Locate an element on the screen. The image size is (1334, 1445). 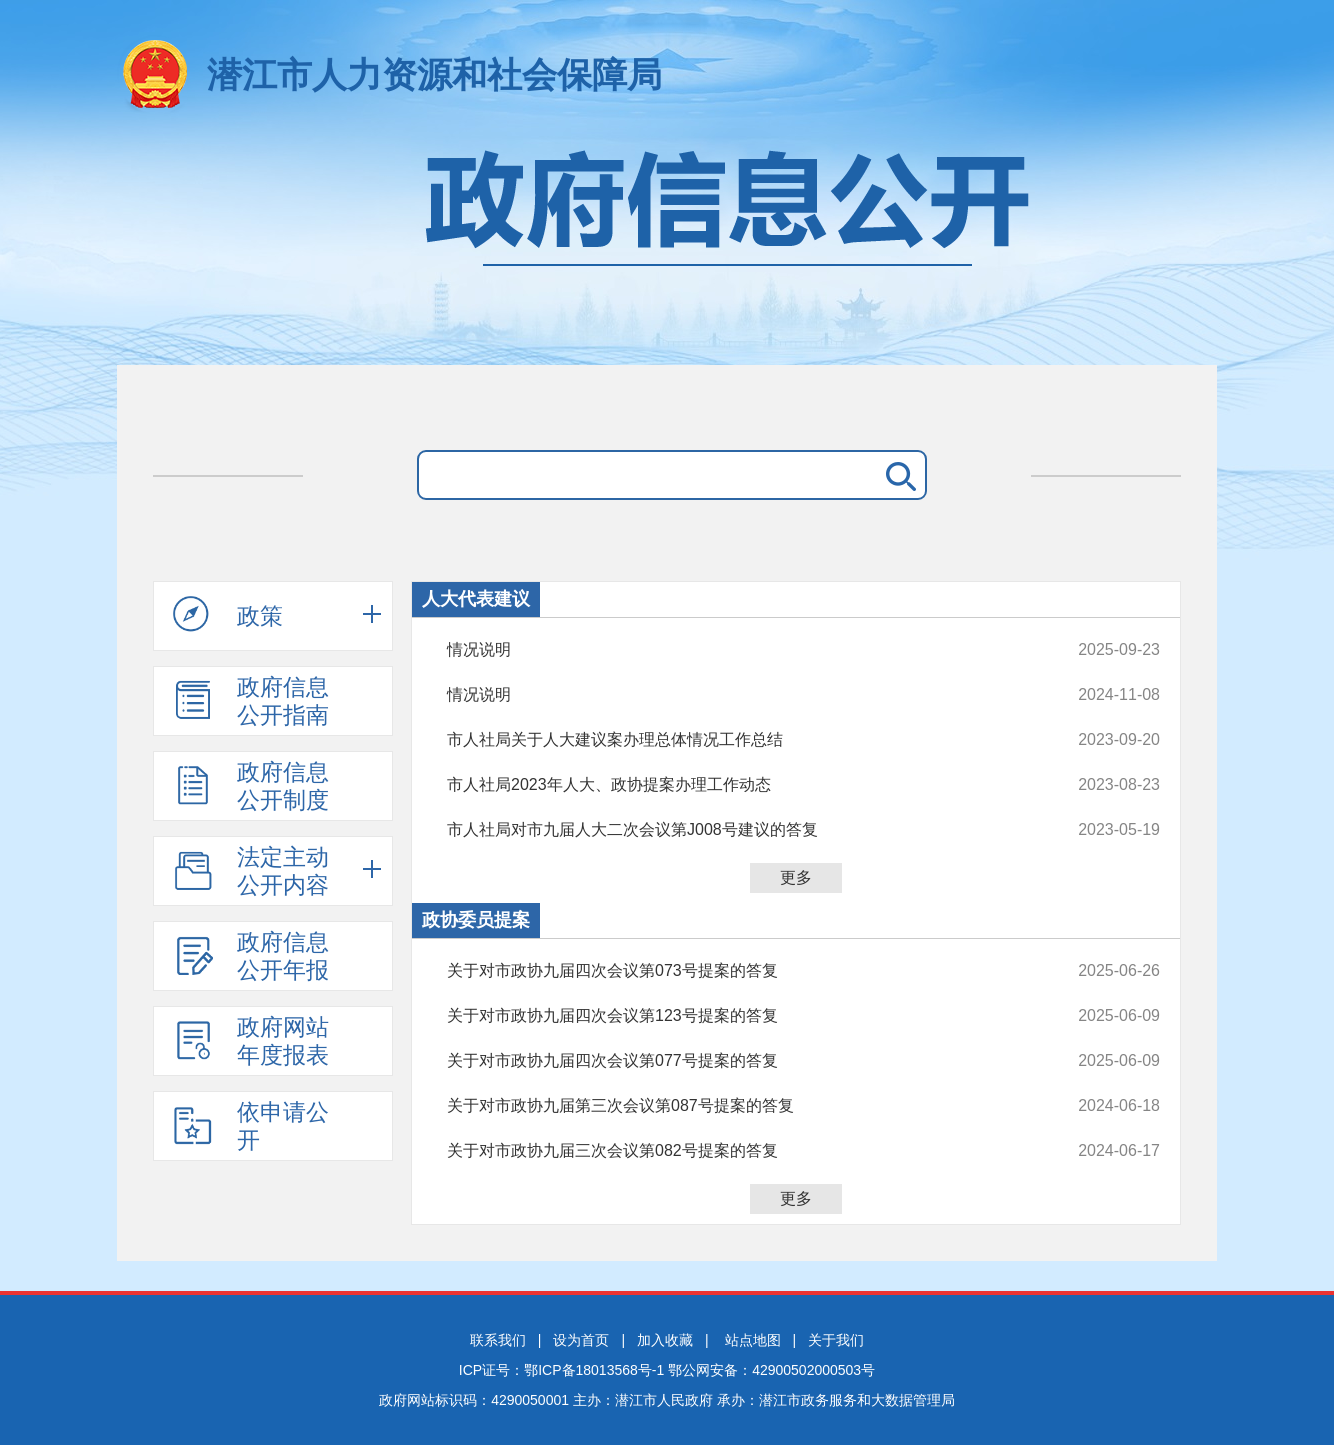
政府网站年度报表 is located at coordinates (251, 1041).